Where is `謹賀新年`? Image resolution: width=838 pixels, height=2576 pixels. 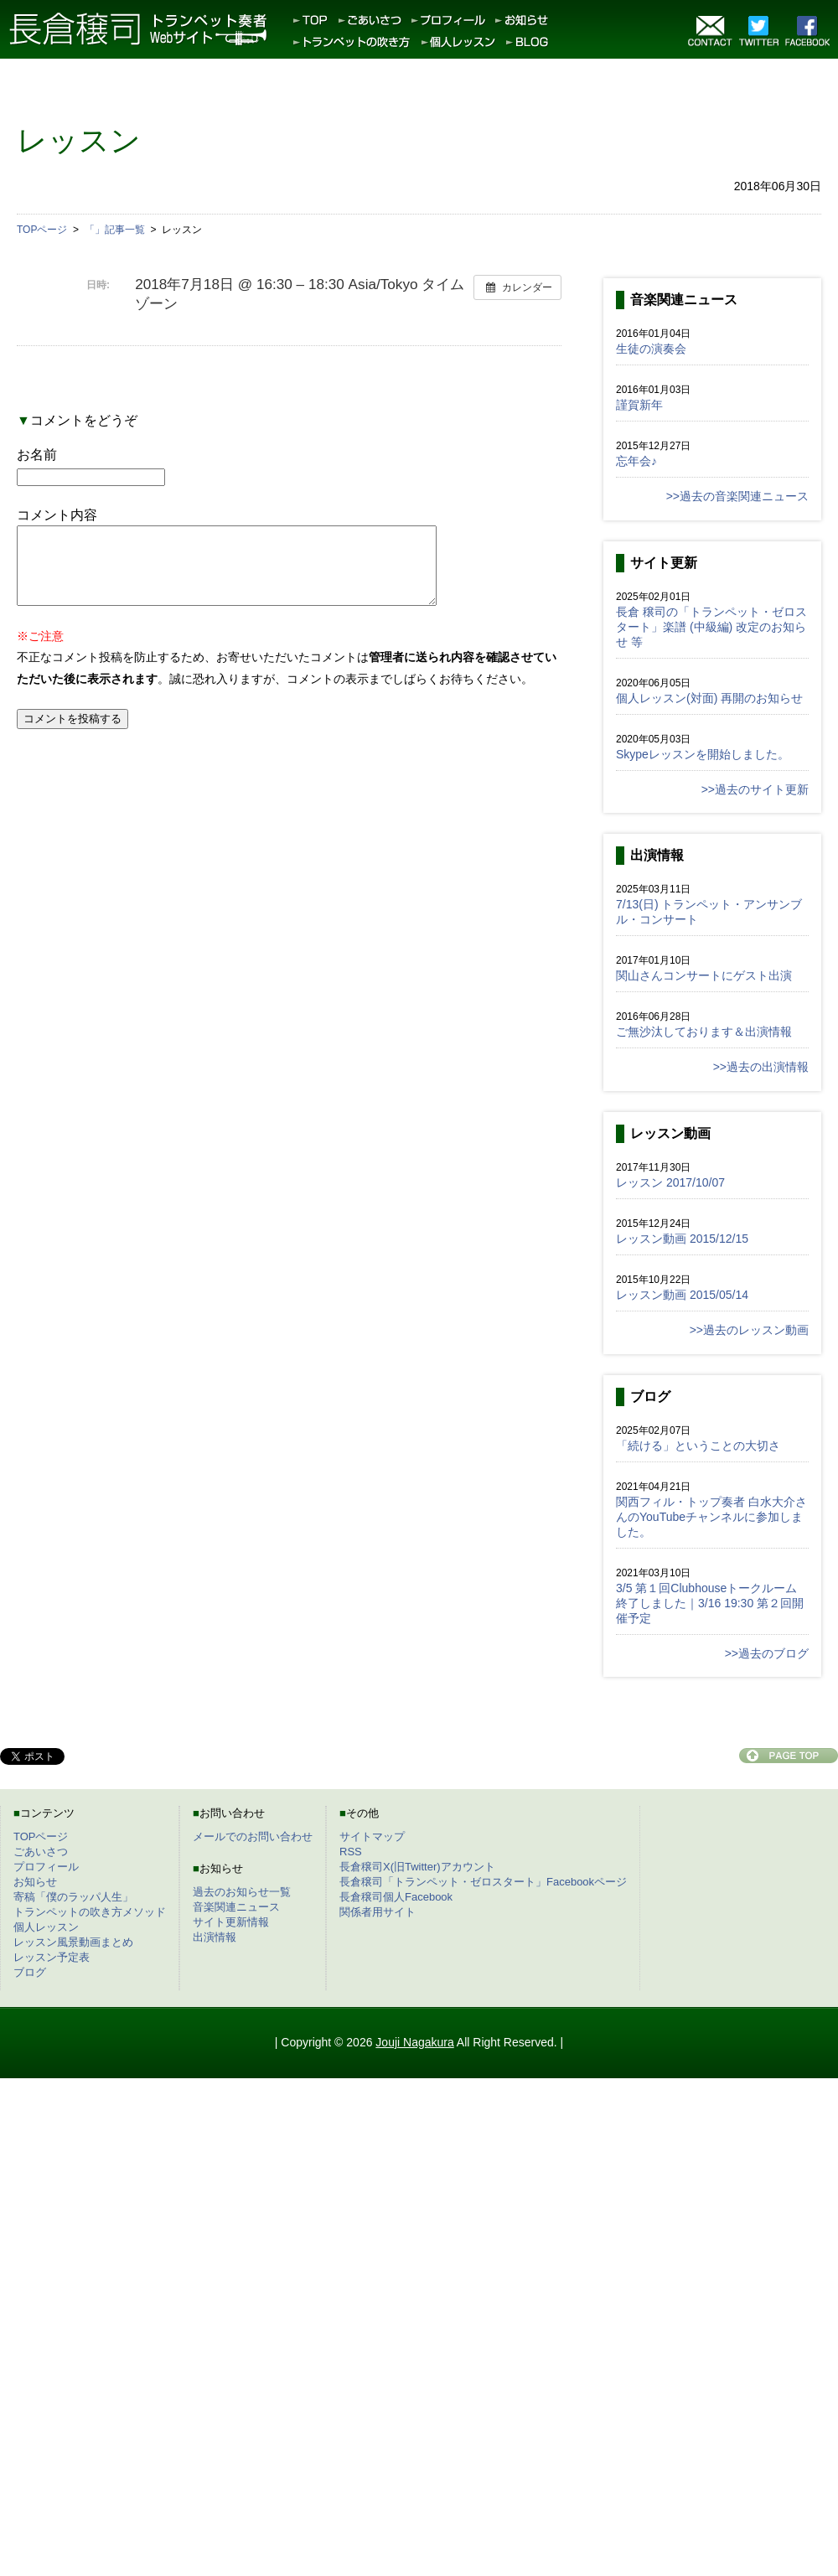
謹賀新年 is located at coordinates (639, 404).